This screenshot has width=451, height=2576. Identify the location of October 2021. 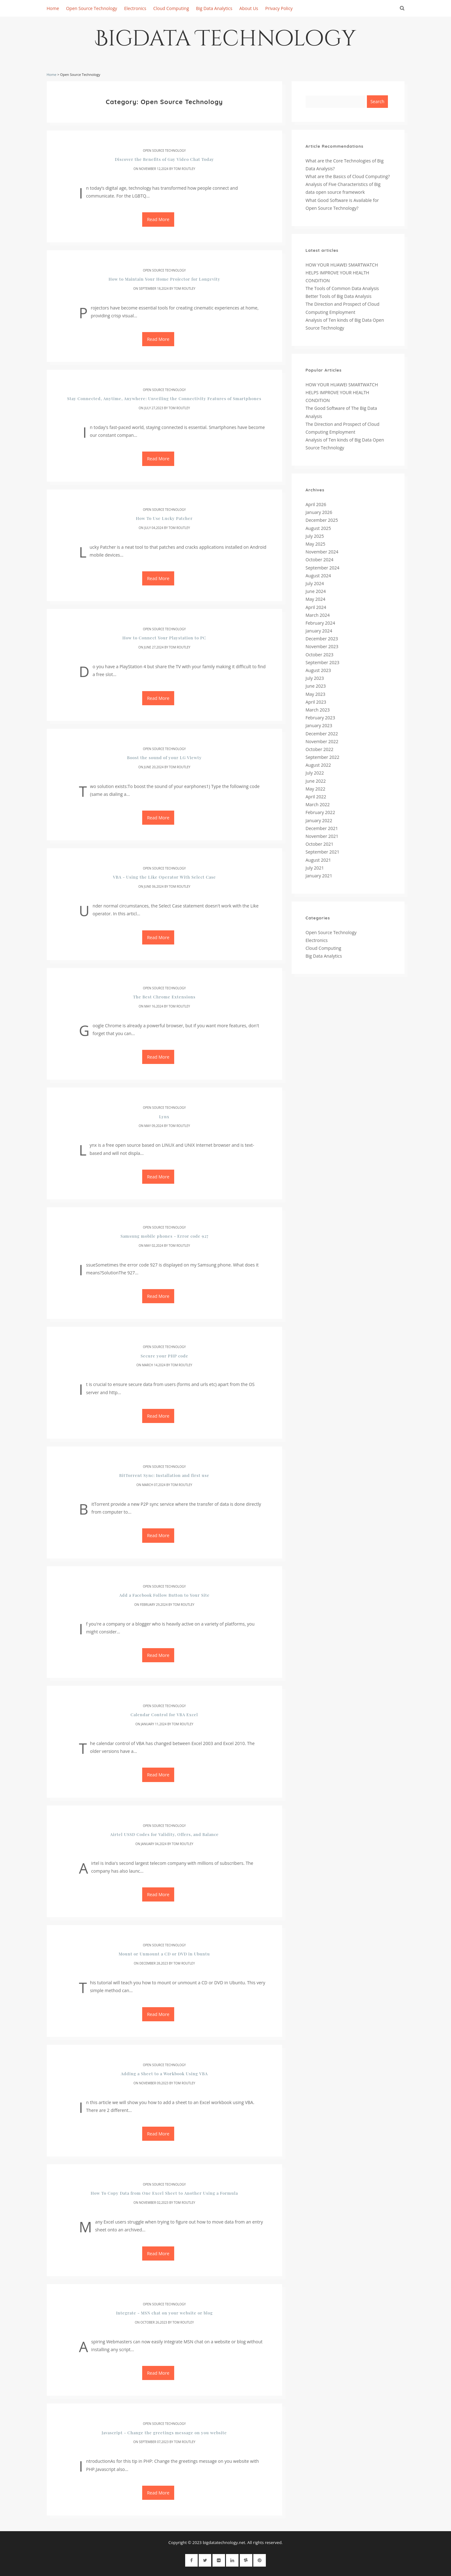
(320, 844).